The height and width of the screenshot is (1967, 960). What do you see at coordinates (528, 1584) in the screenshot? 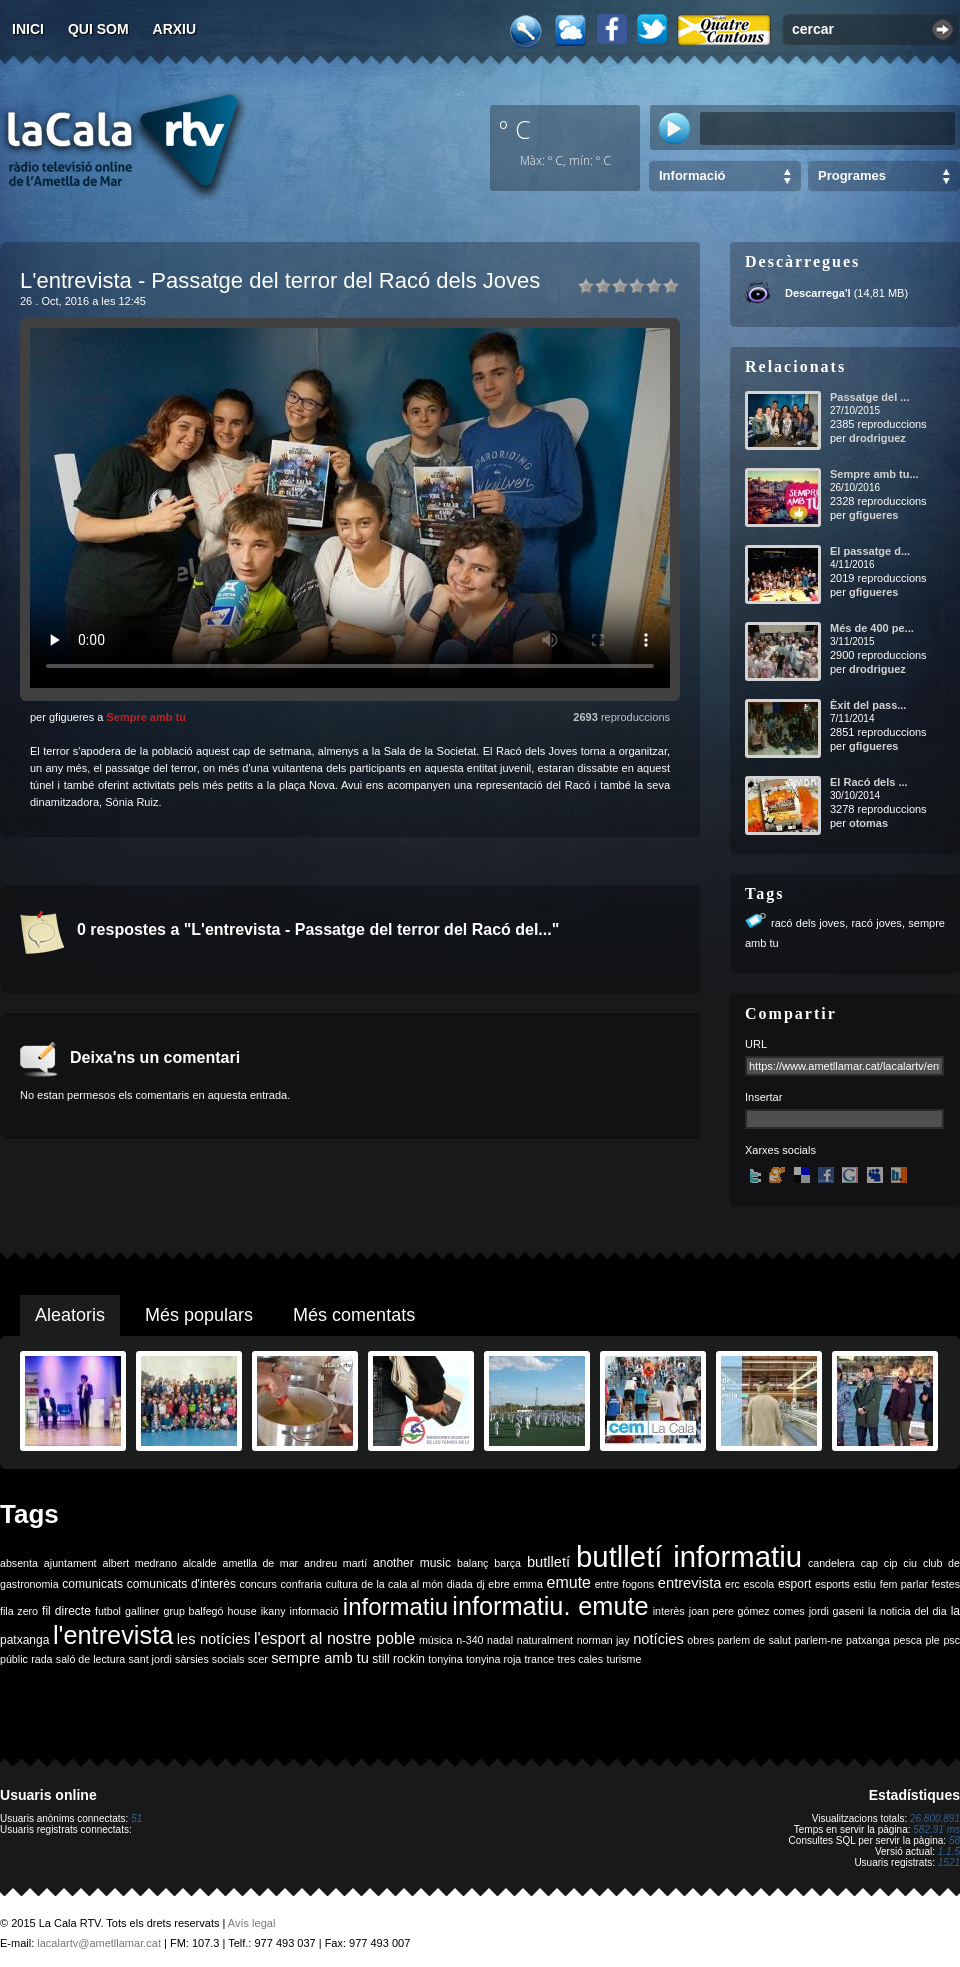
I see `emma` at bounding box center [528, 1584].